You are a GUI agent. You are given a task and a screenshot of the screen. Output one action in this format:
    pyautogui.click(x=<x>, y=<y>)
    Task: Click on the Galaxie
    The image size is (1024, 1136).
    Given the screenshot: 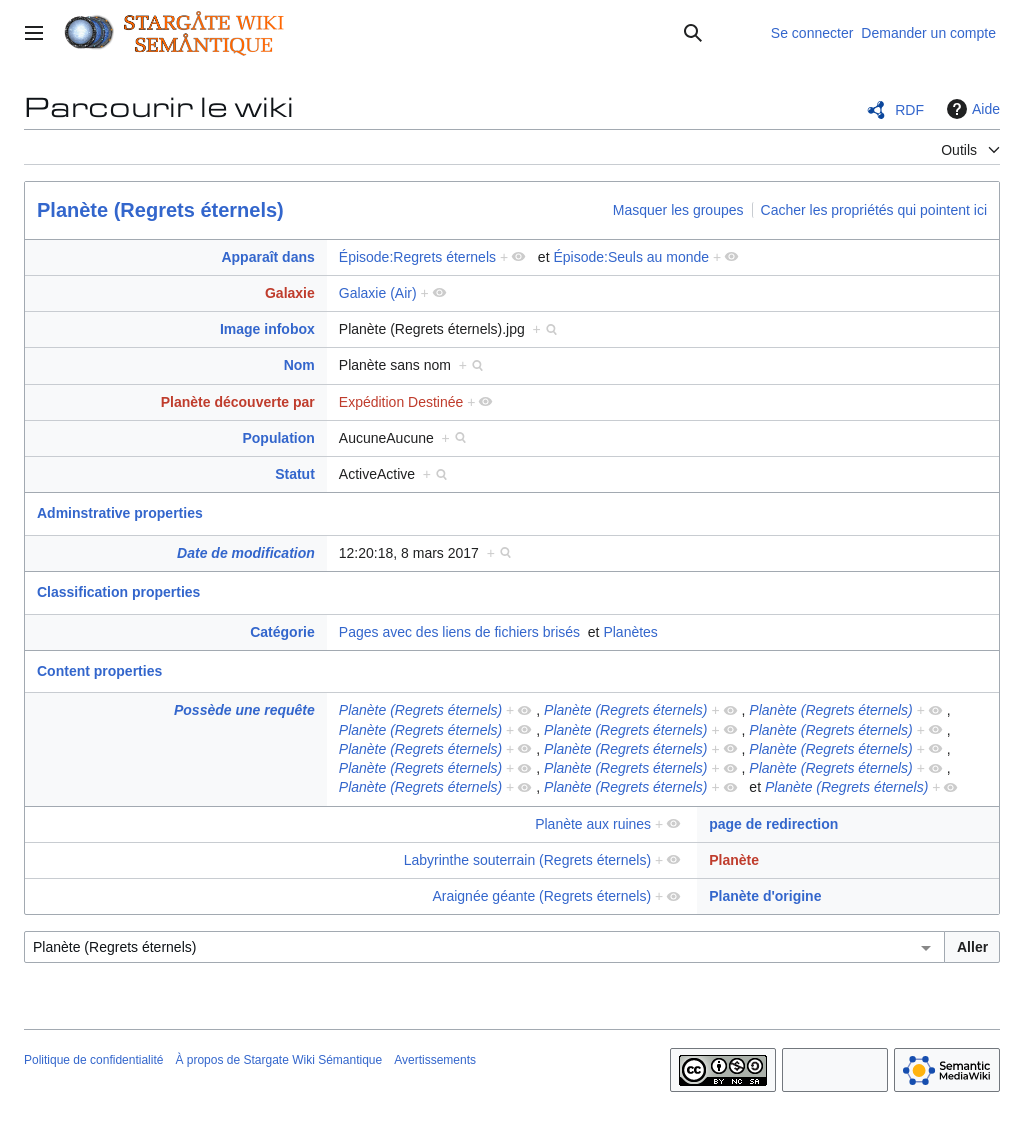 What is the action you would take?
    pyautogui.click(x=290, y=293)
    